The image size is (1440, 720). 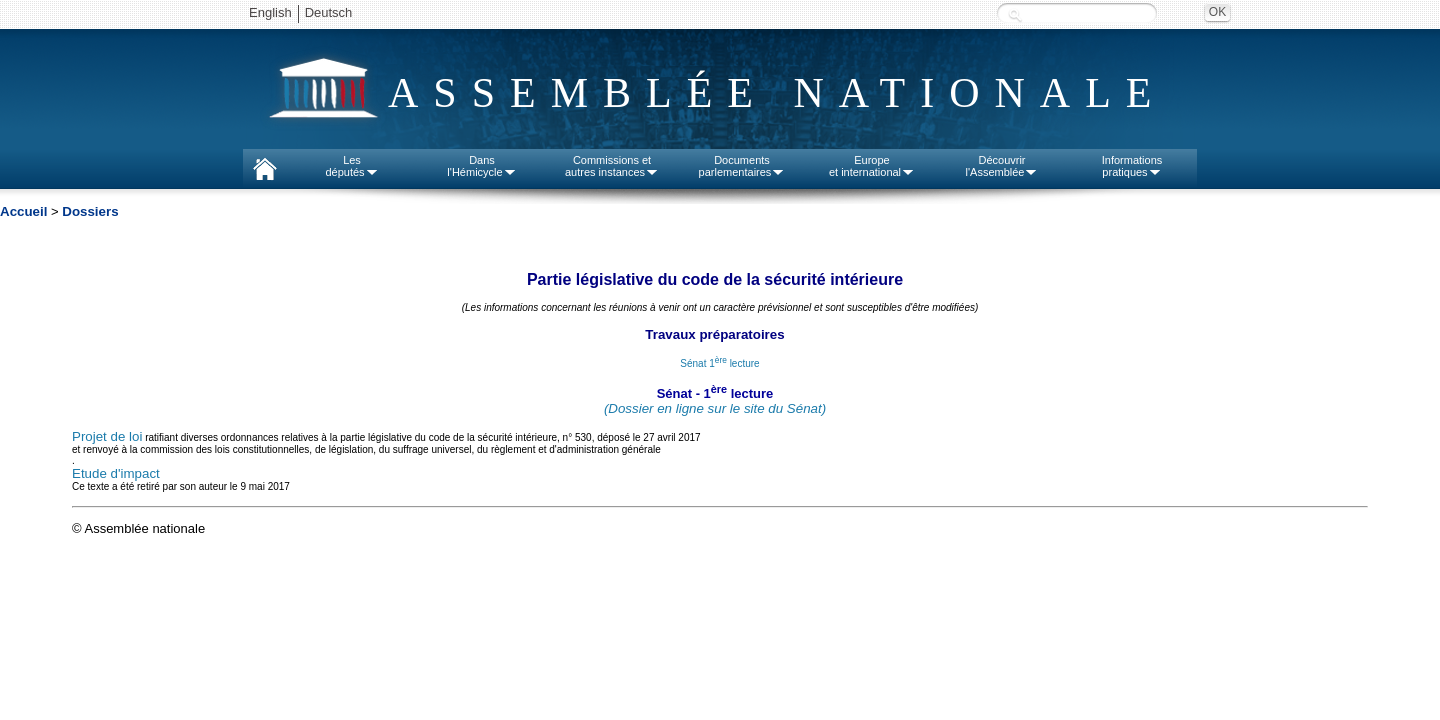 What do you see at coordinates (481, 166) in the screenshot?
I see `Dansl'Hémicycle` at bounding box center [481, 166].